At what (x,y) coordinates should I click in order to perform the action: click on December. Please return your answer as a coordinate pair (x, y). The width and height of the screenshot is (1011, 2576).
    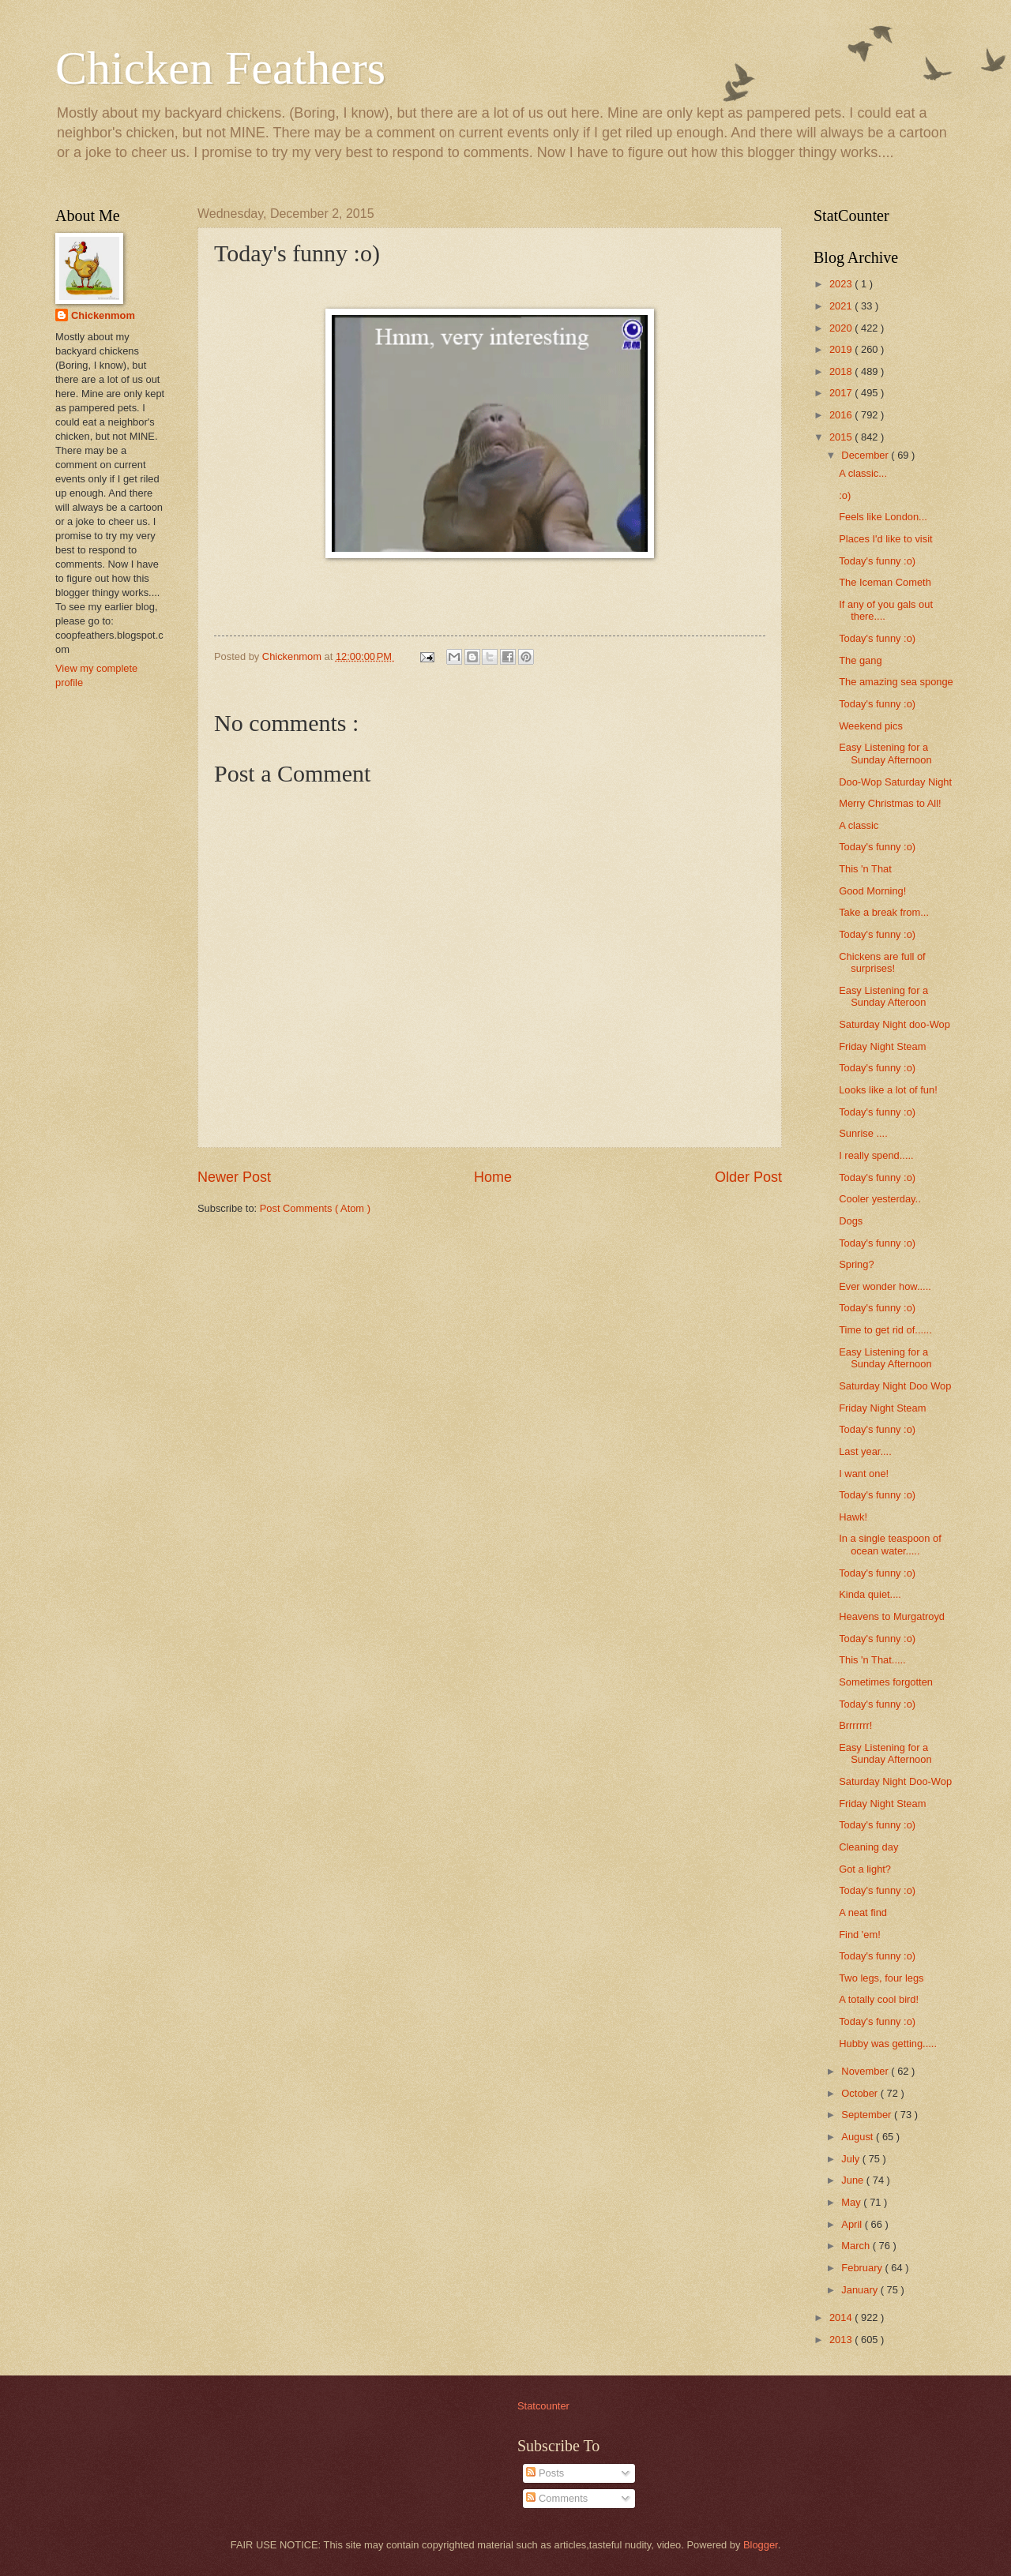
    Looking at the image, I should click on (866, 455).